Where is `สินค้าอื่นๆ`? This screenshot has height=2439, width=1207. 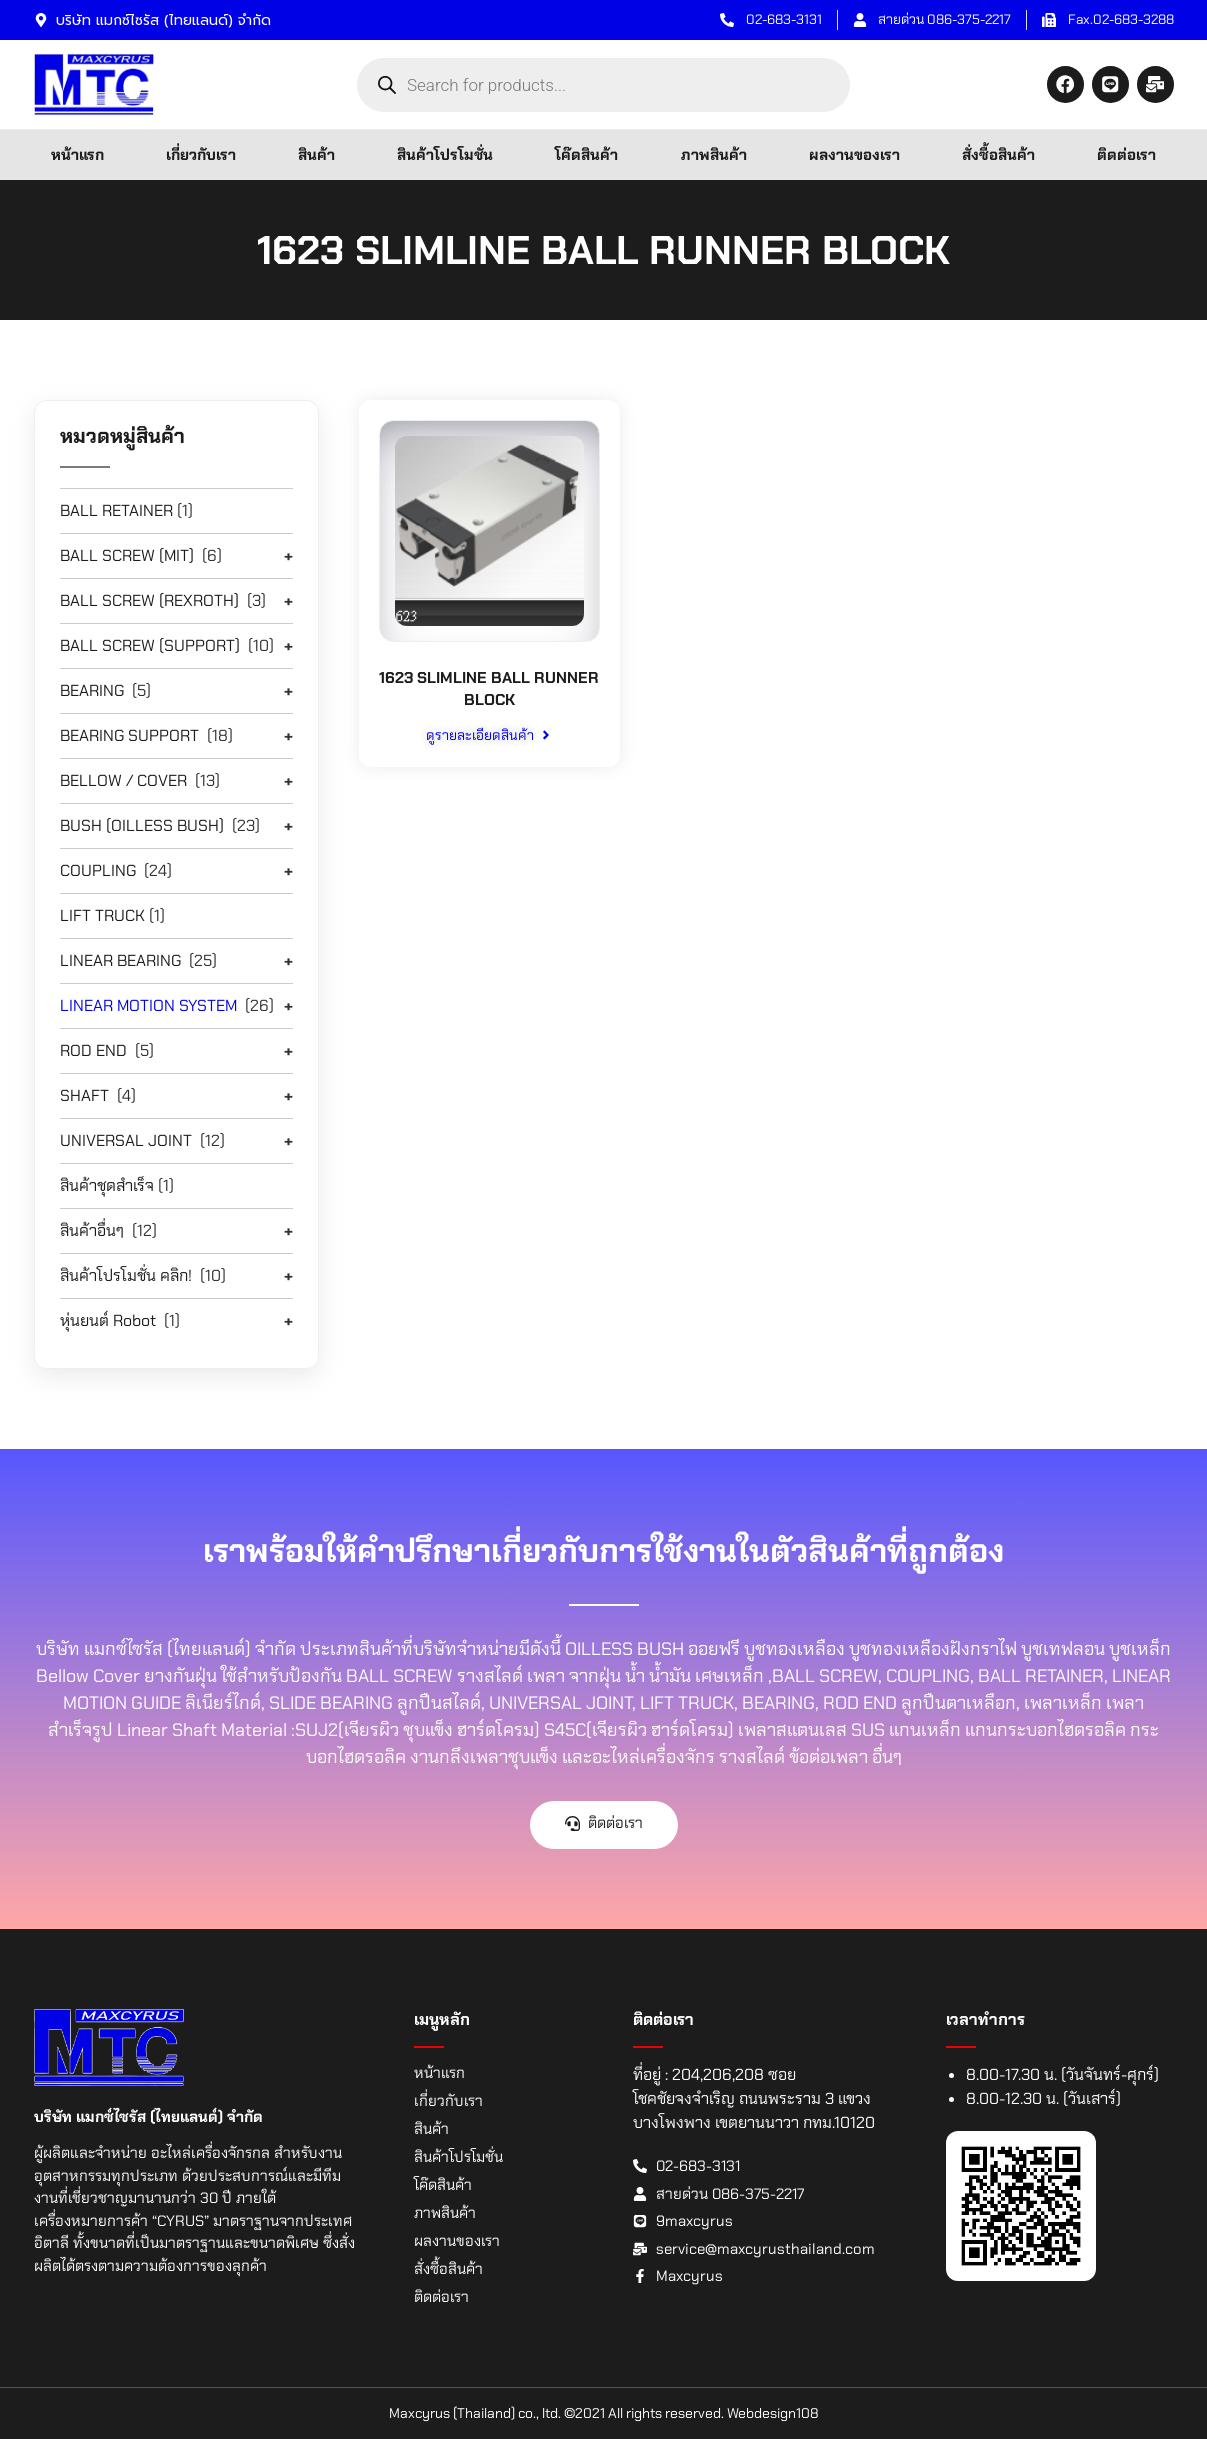
สินค้าอื่นๆ is located at coordinates (92, 1230).